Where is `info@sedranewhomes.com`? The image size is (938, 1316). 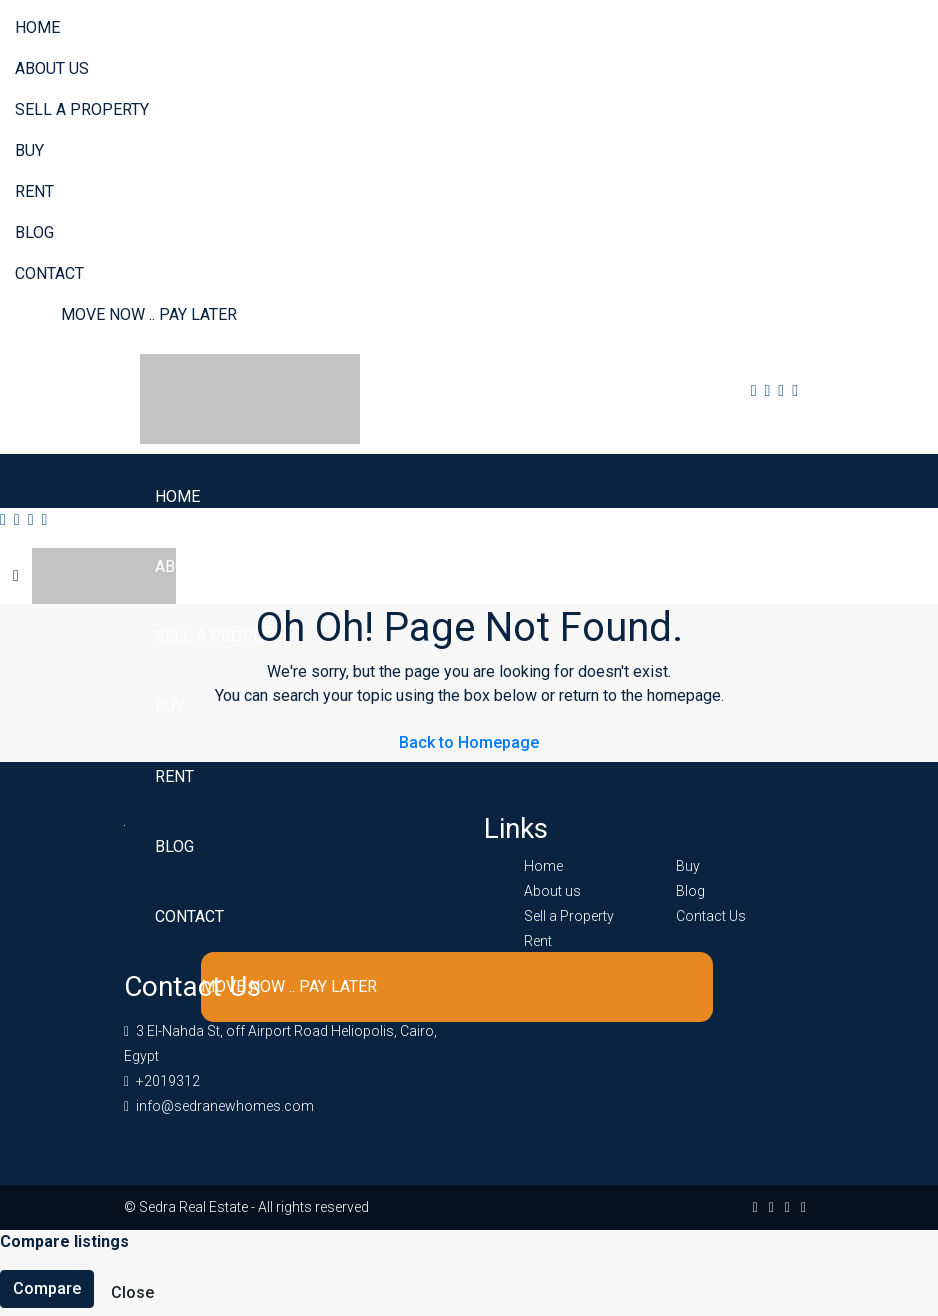
info@sedranewhomes.com is located at coordinates (225, 1106).